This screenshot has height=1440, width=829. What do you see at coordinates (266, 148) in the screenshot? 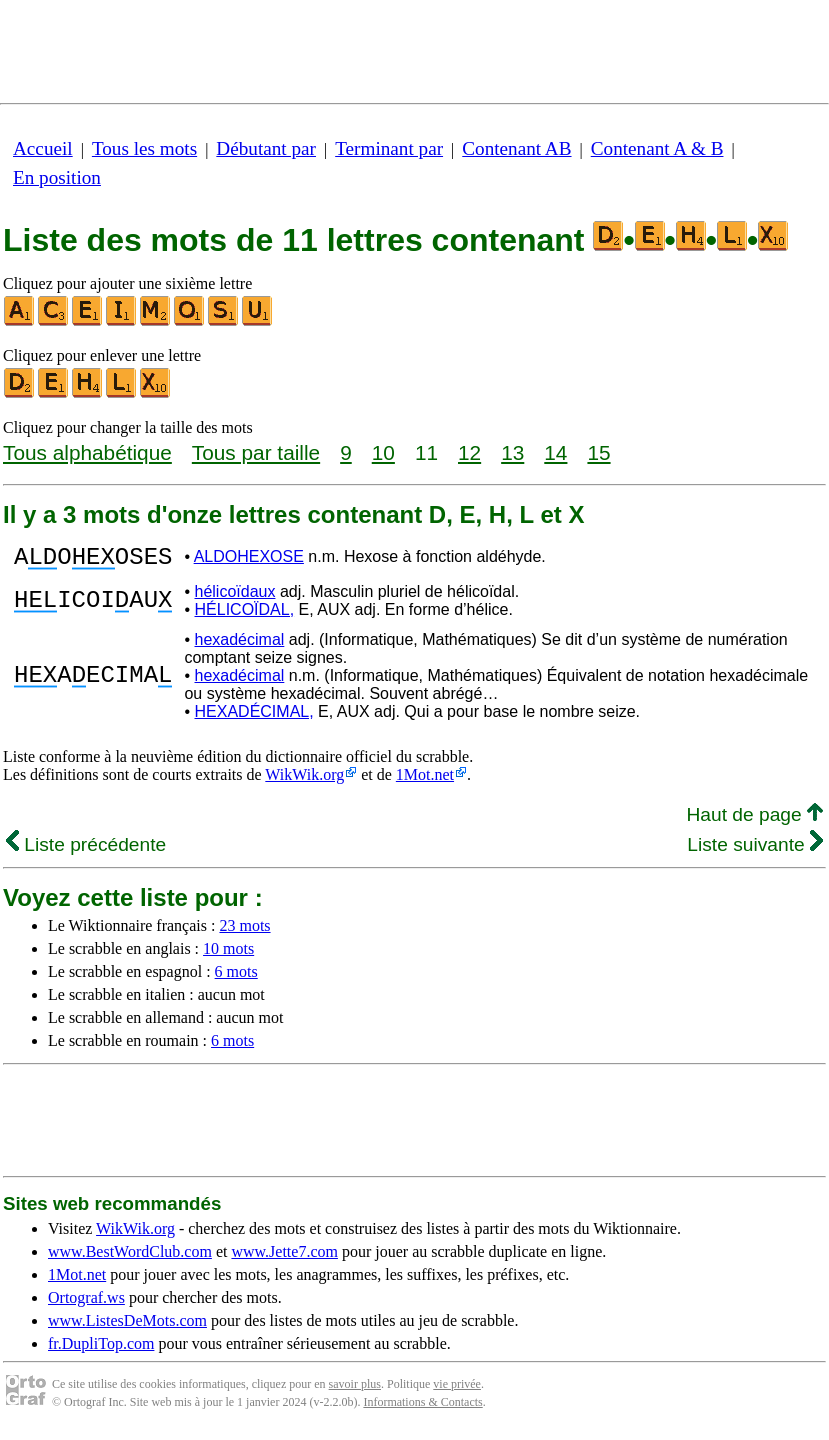
I see `Débutant par` at bounding box center [266, 148].